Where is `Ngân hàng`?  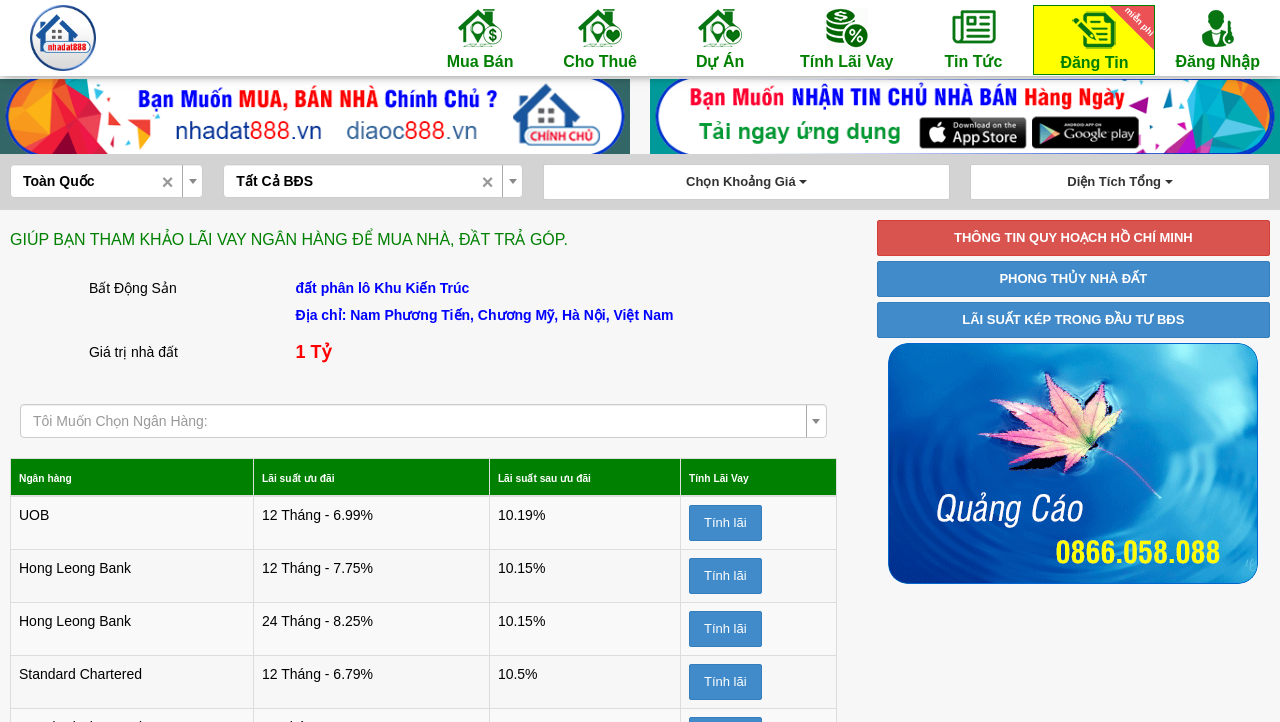
Ngân hàng is located at coordinates (55, 477).